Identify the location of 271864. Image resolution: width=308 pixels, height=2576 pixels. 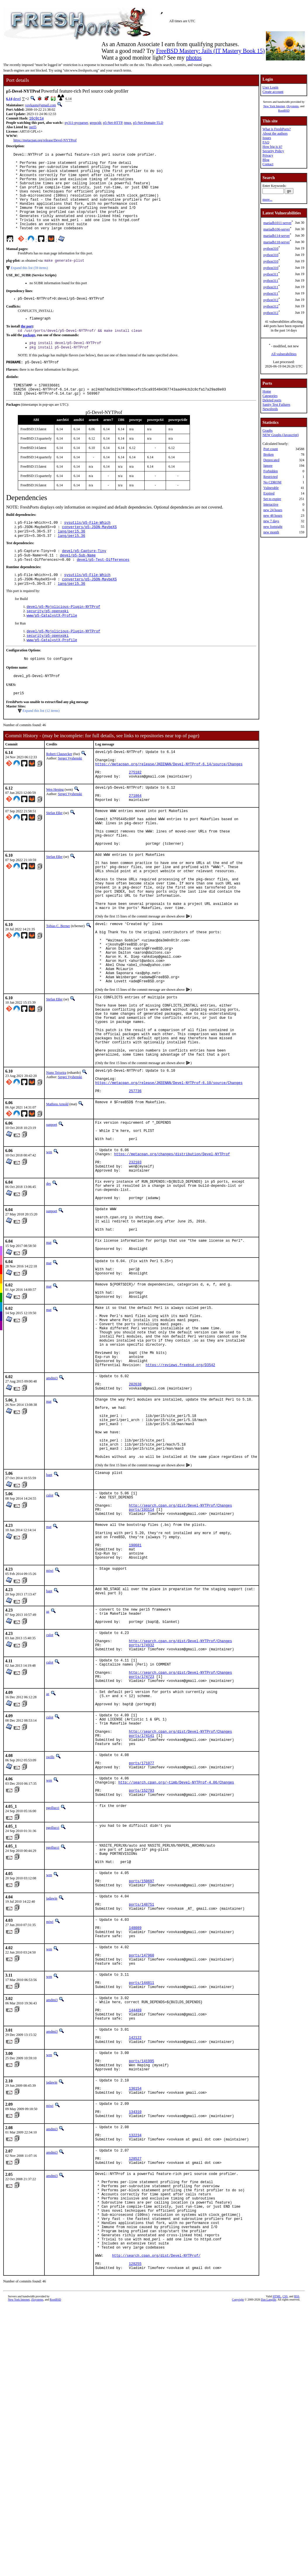
(135, 841).